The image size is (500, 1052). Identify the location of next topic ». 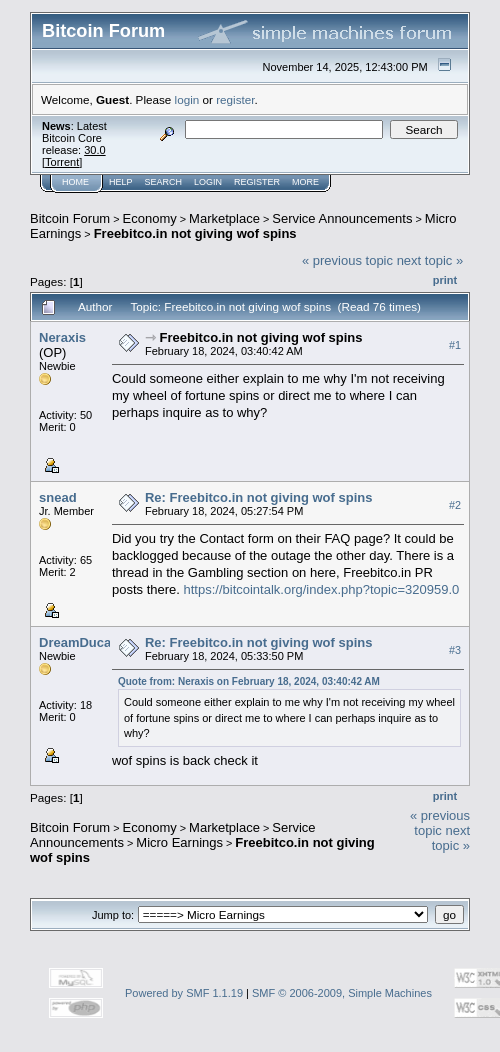
(430, 260).